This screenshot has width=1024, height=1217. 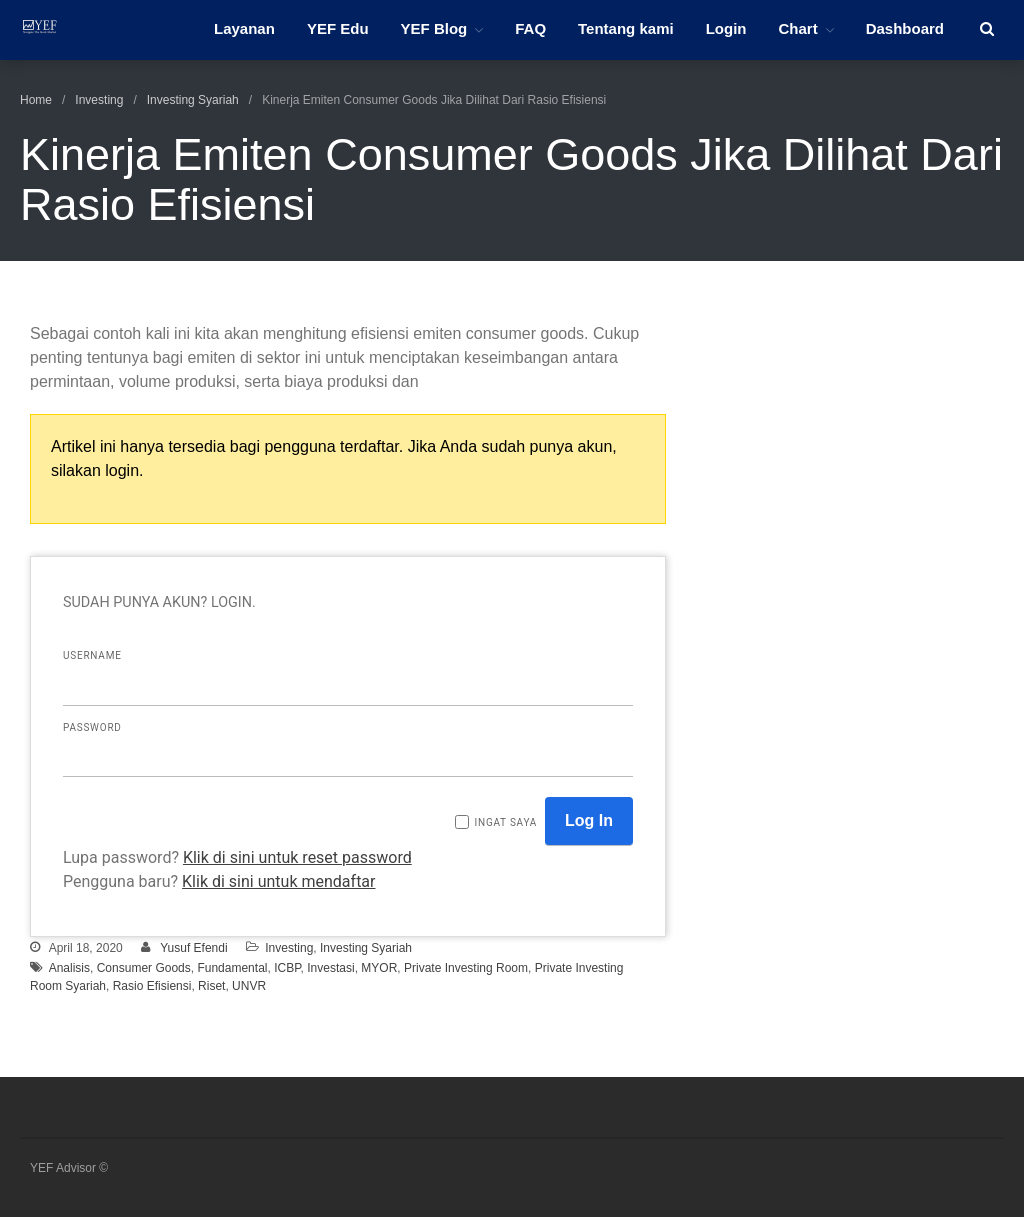 I want to click on ICBP, so click(x=287, y=968).